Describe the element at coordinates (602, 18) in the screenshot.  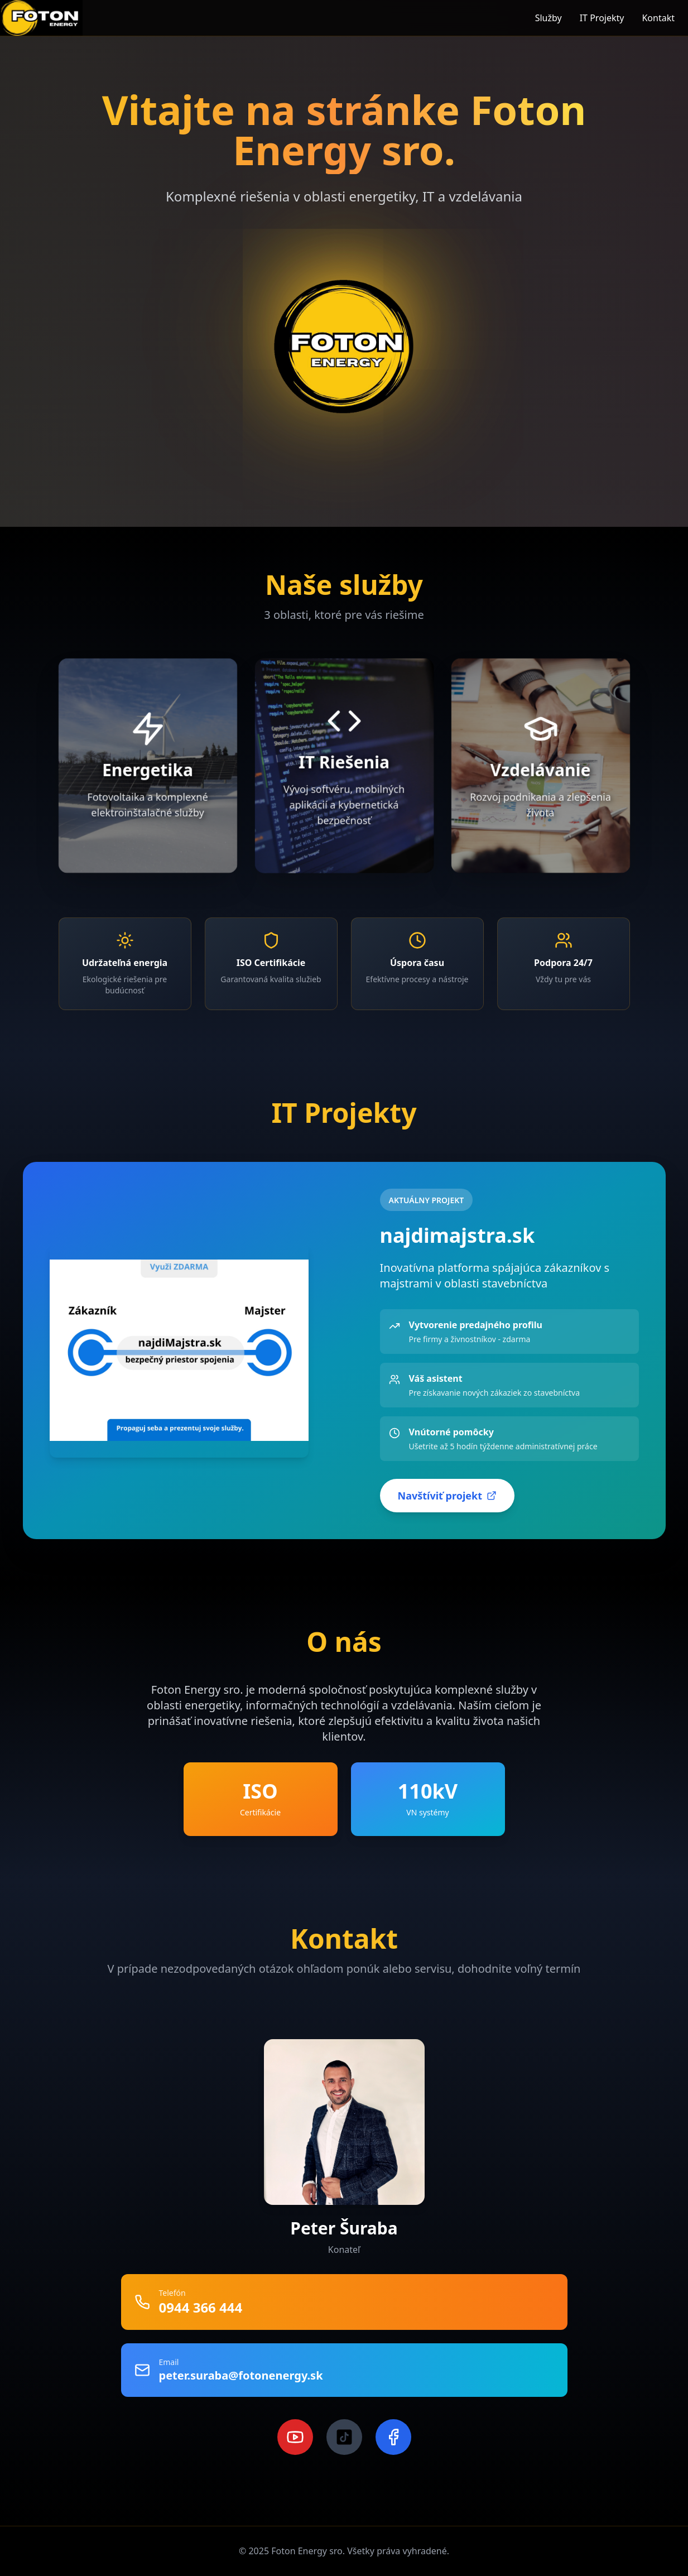
I see `IT Projekty` at that location.